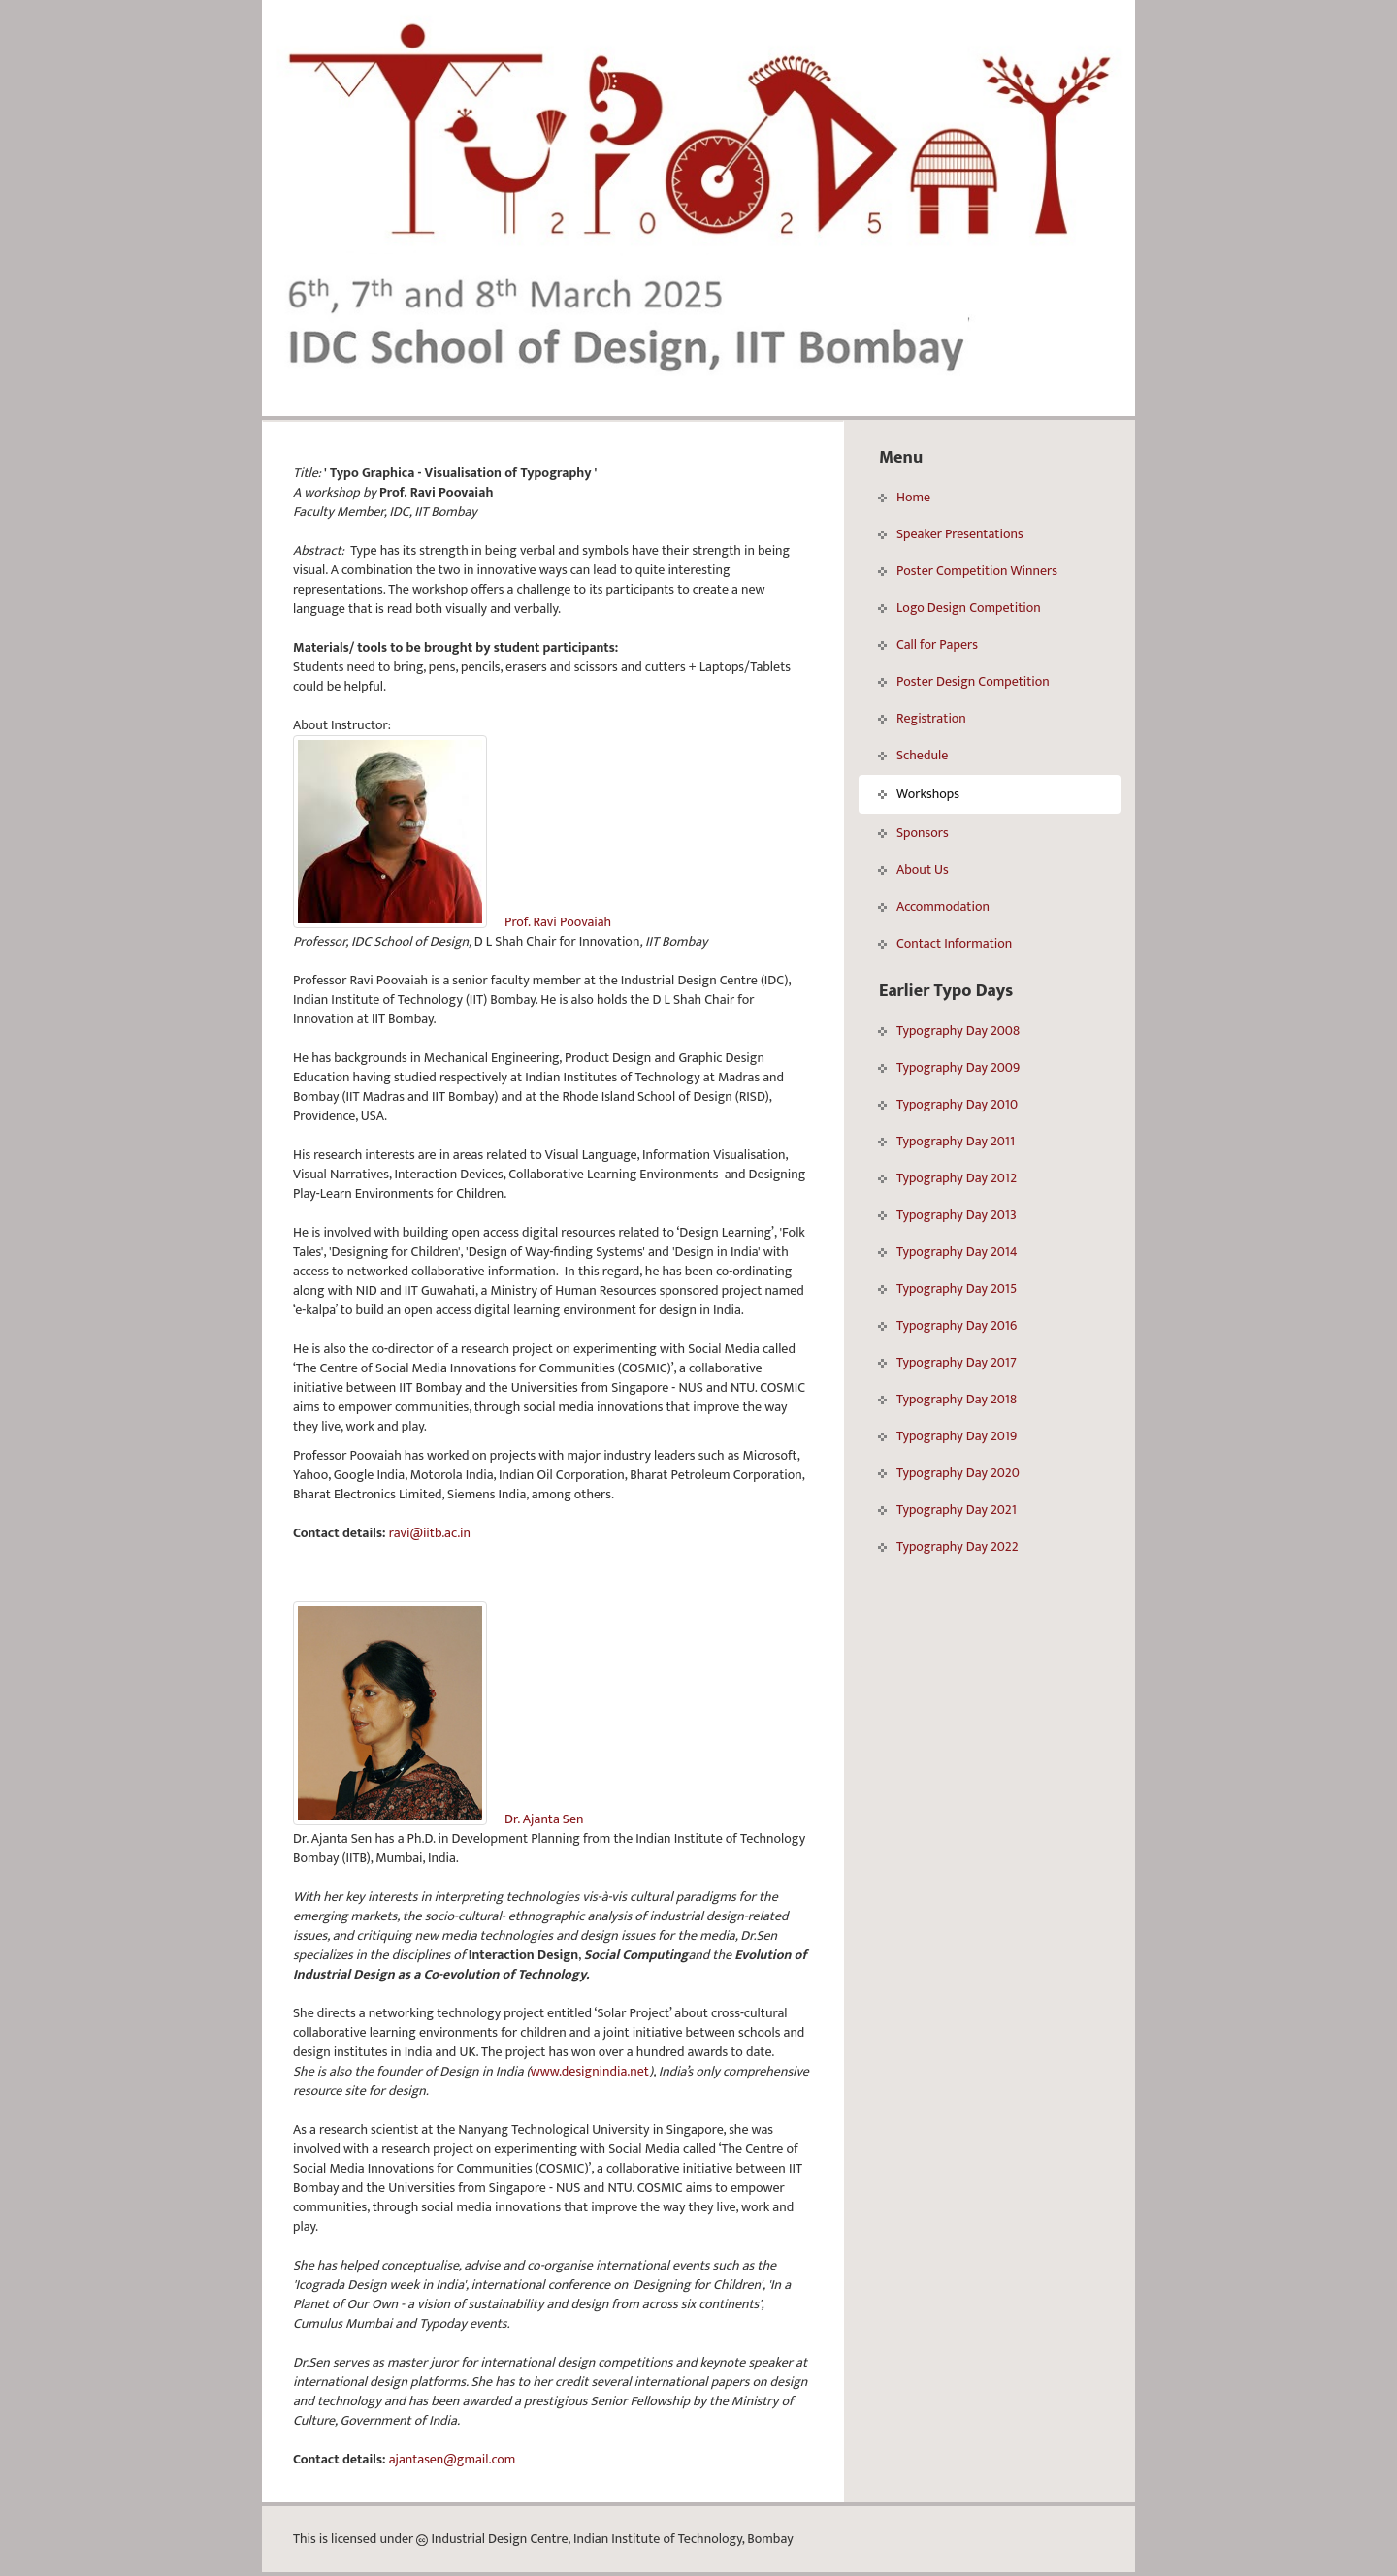  I want to click on Schedule, so click(913, 755).